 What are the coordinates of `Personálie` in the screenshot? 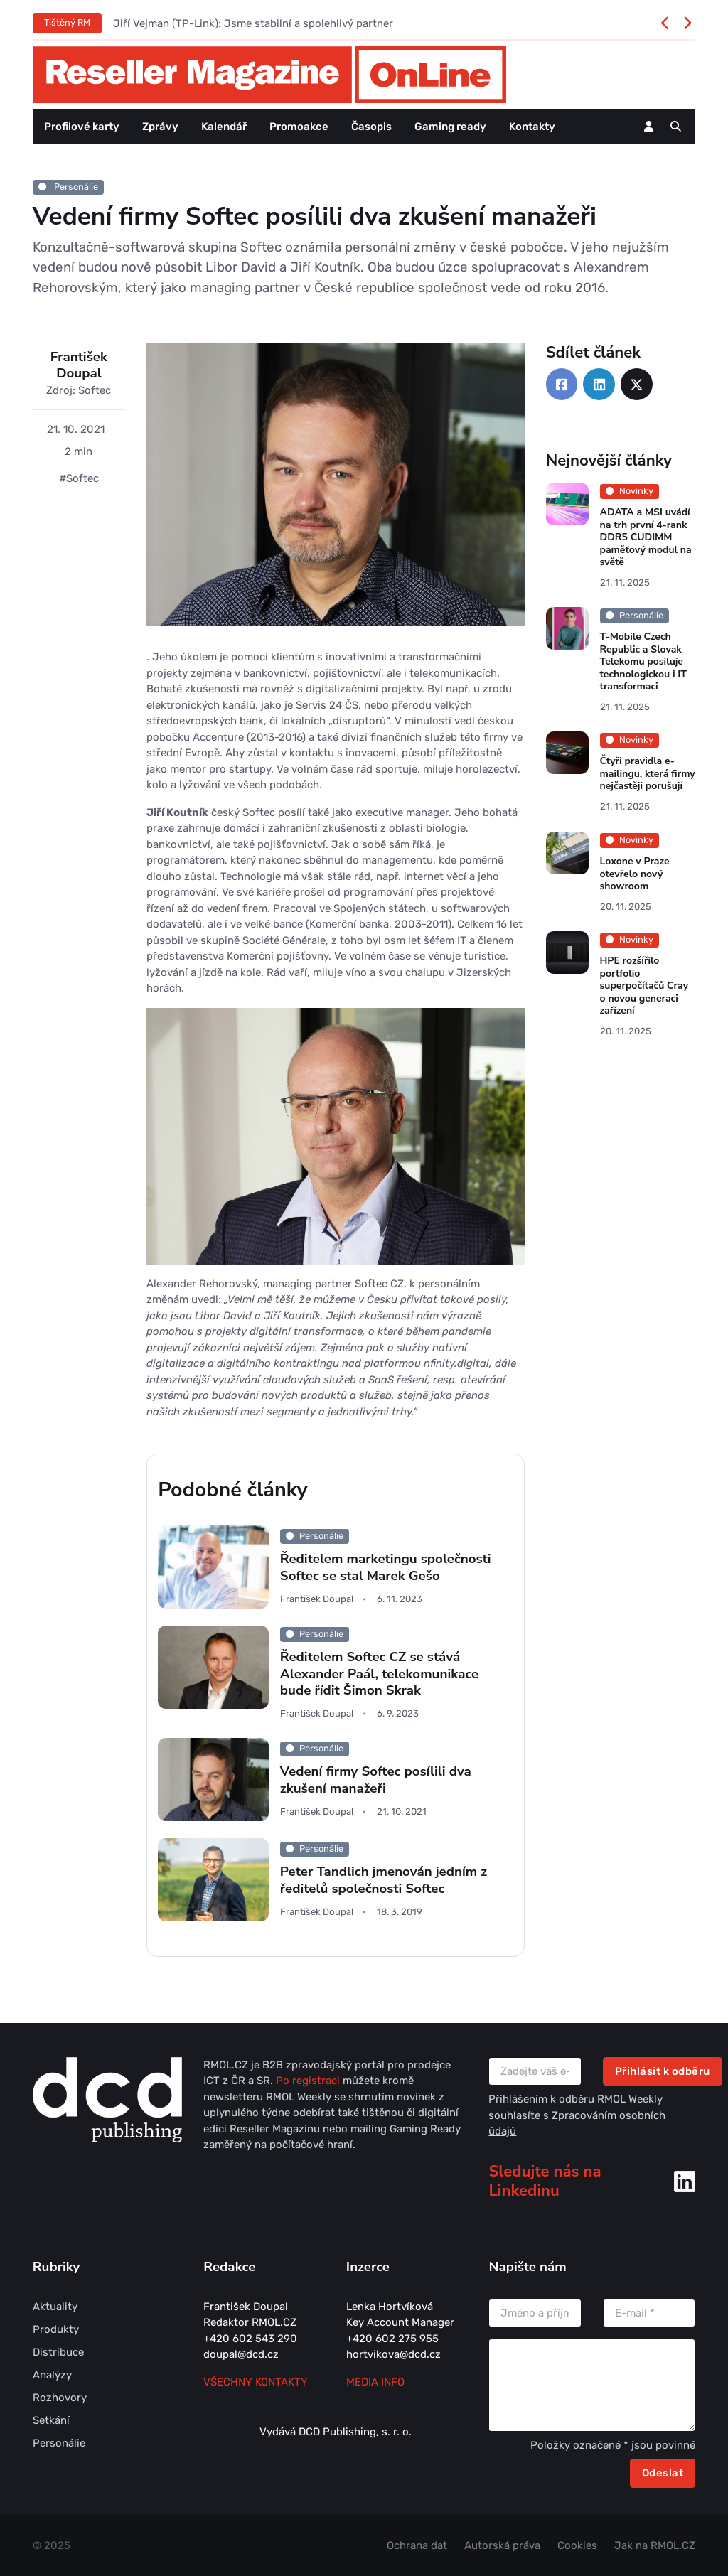 It's located at (68, 186).